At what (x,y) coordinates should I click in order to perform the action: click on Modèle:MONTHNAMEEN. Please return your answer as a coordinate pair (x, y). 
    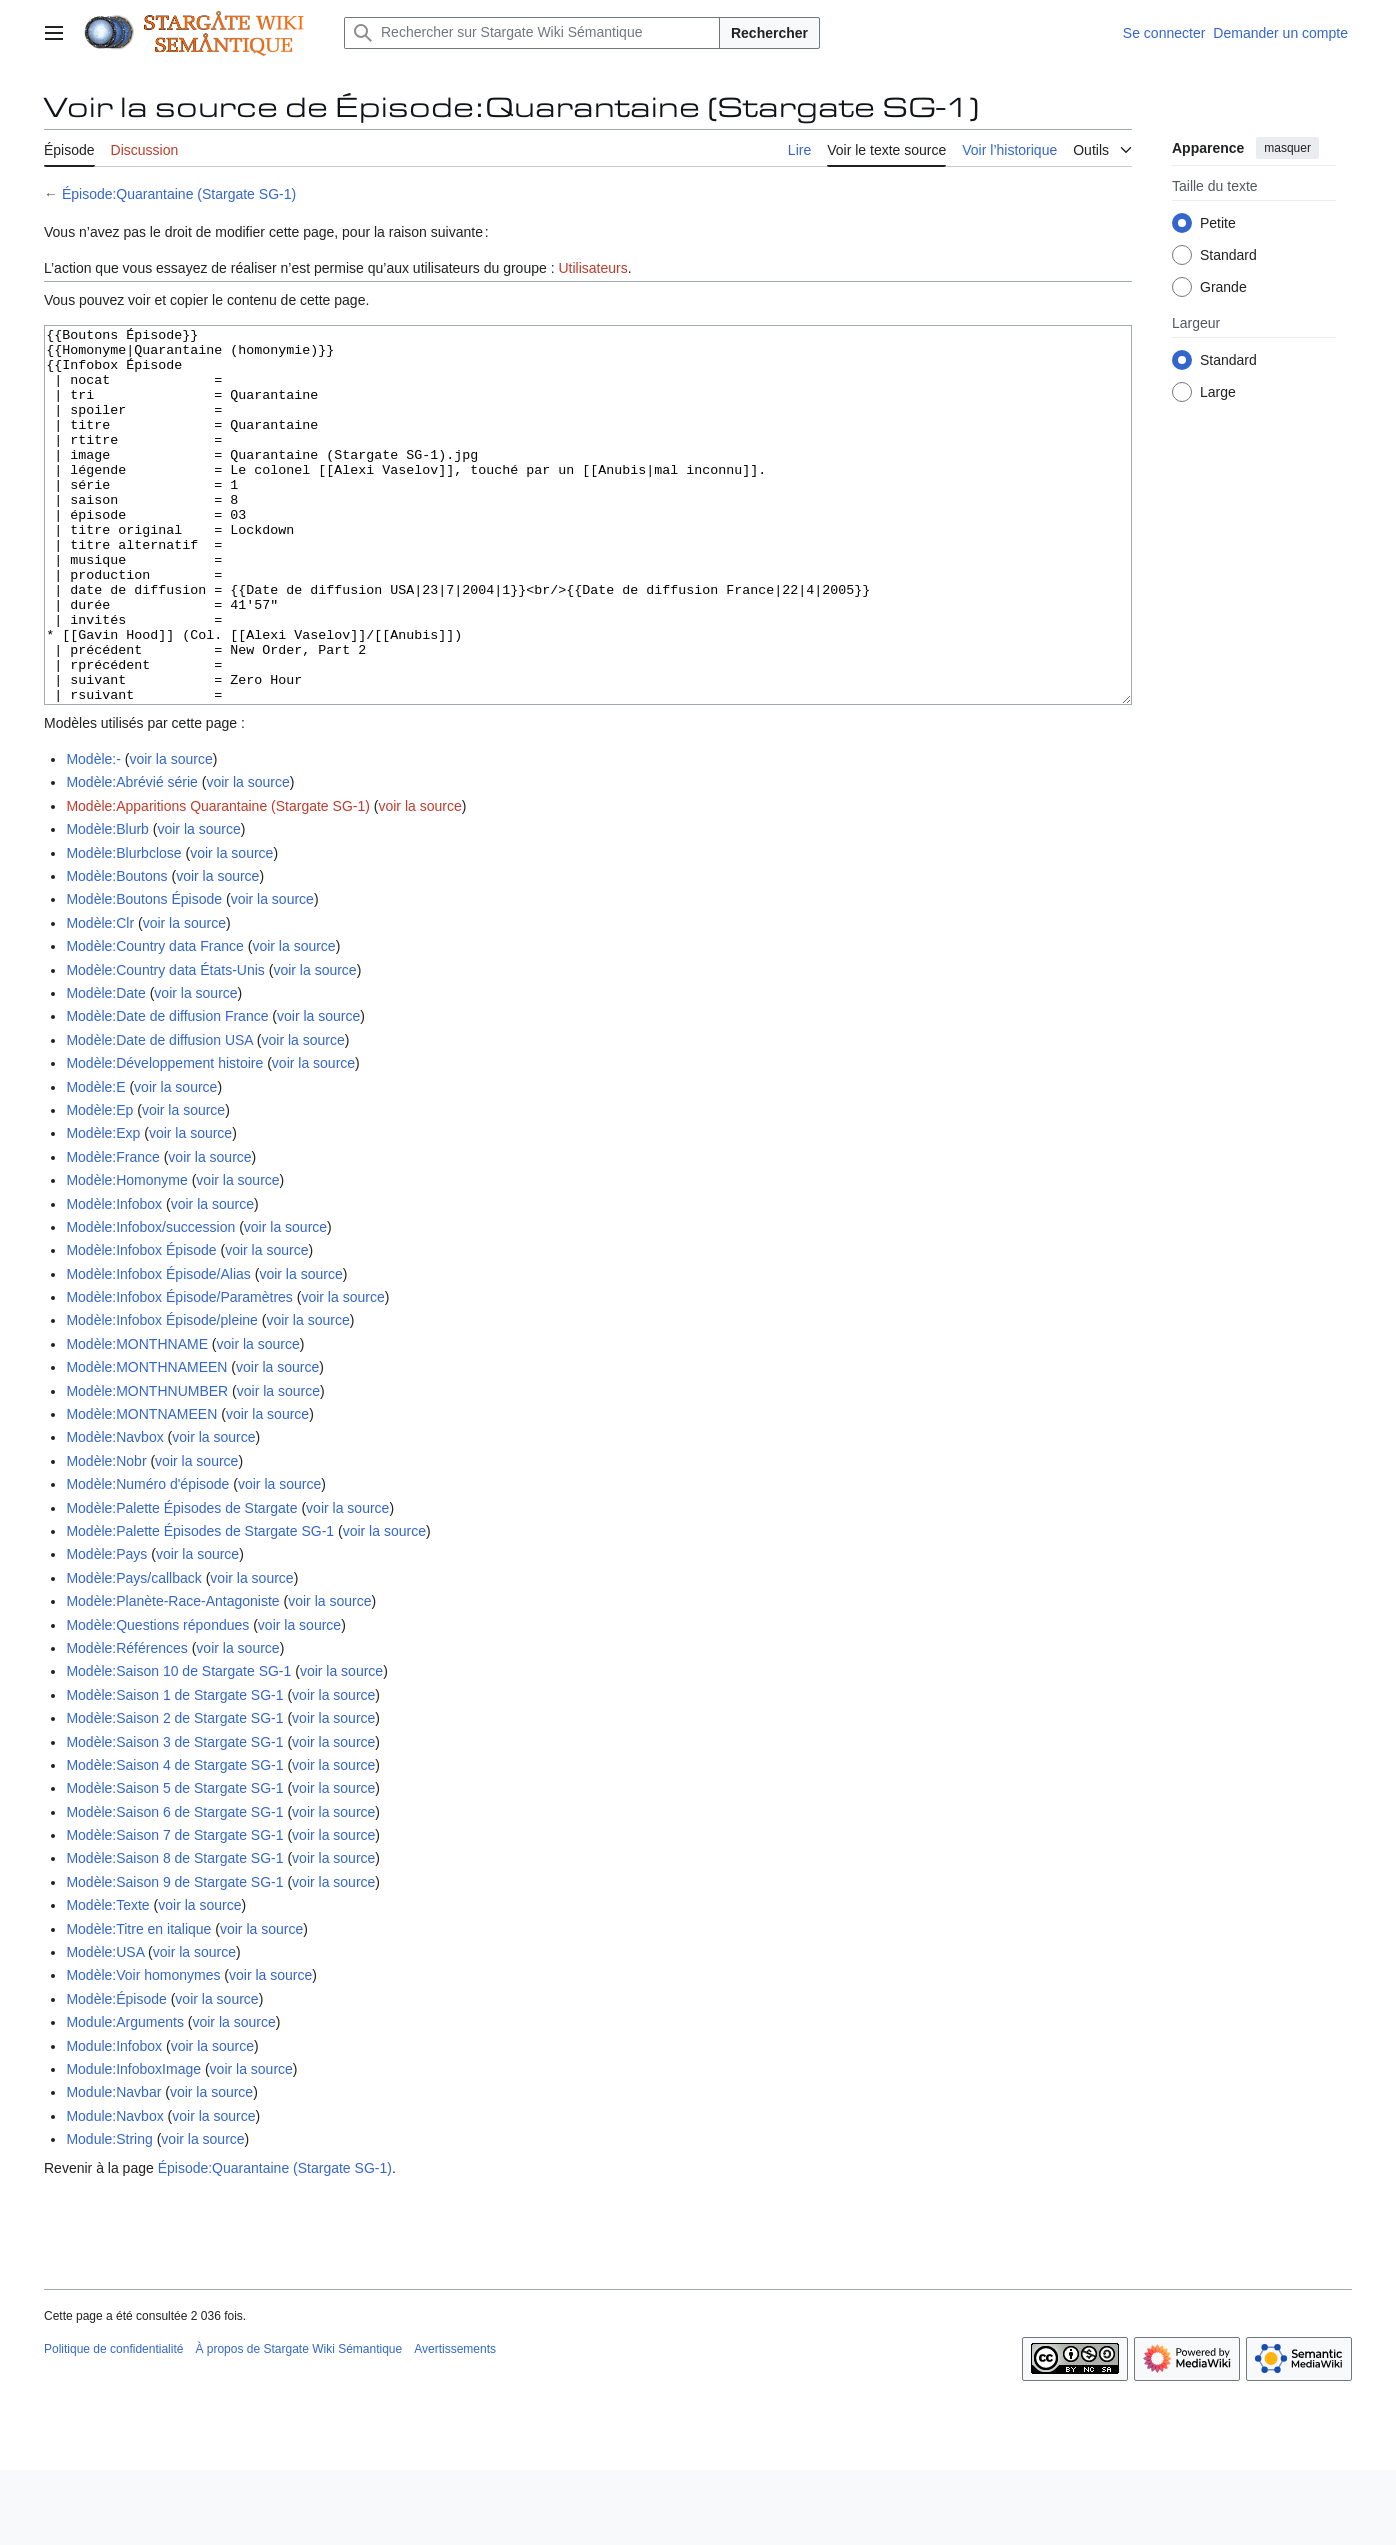
    Looking at the image, I should click on (146, 1442).